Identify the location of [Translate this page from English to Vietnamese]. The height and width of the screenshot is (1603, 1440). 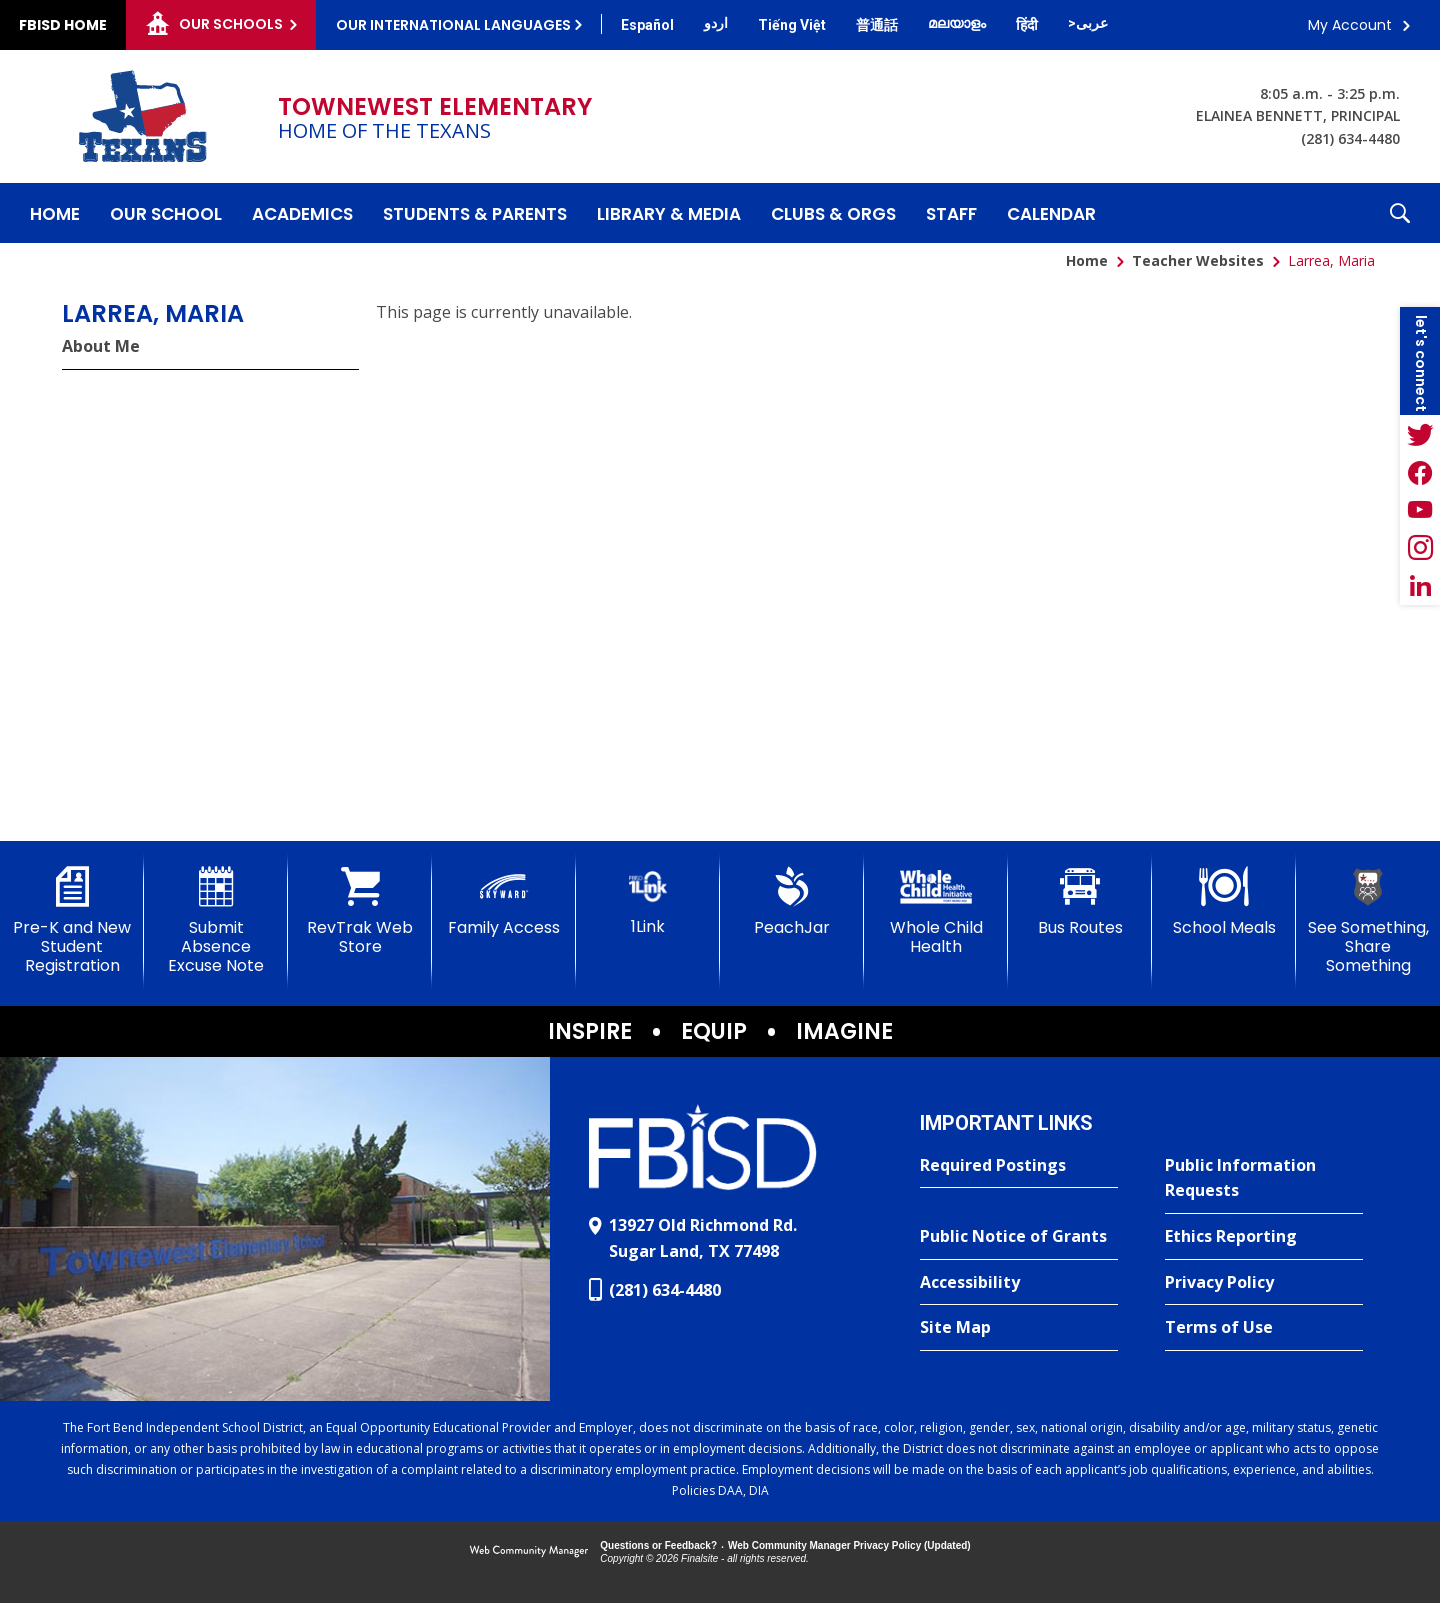
(792, 25).